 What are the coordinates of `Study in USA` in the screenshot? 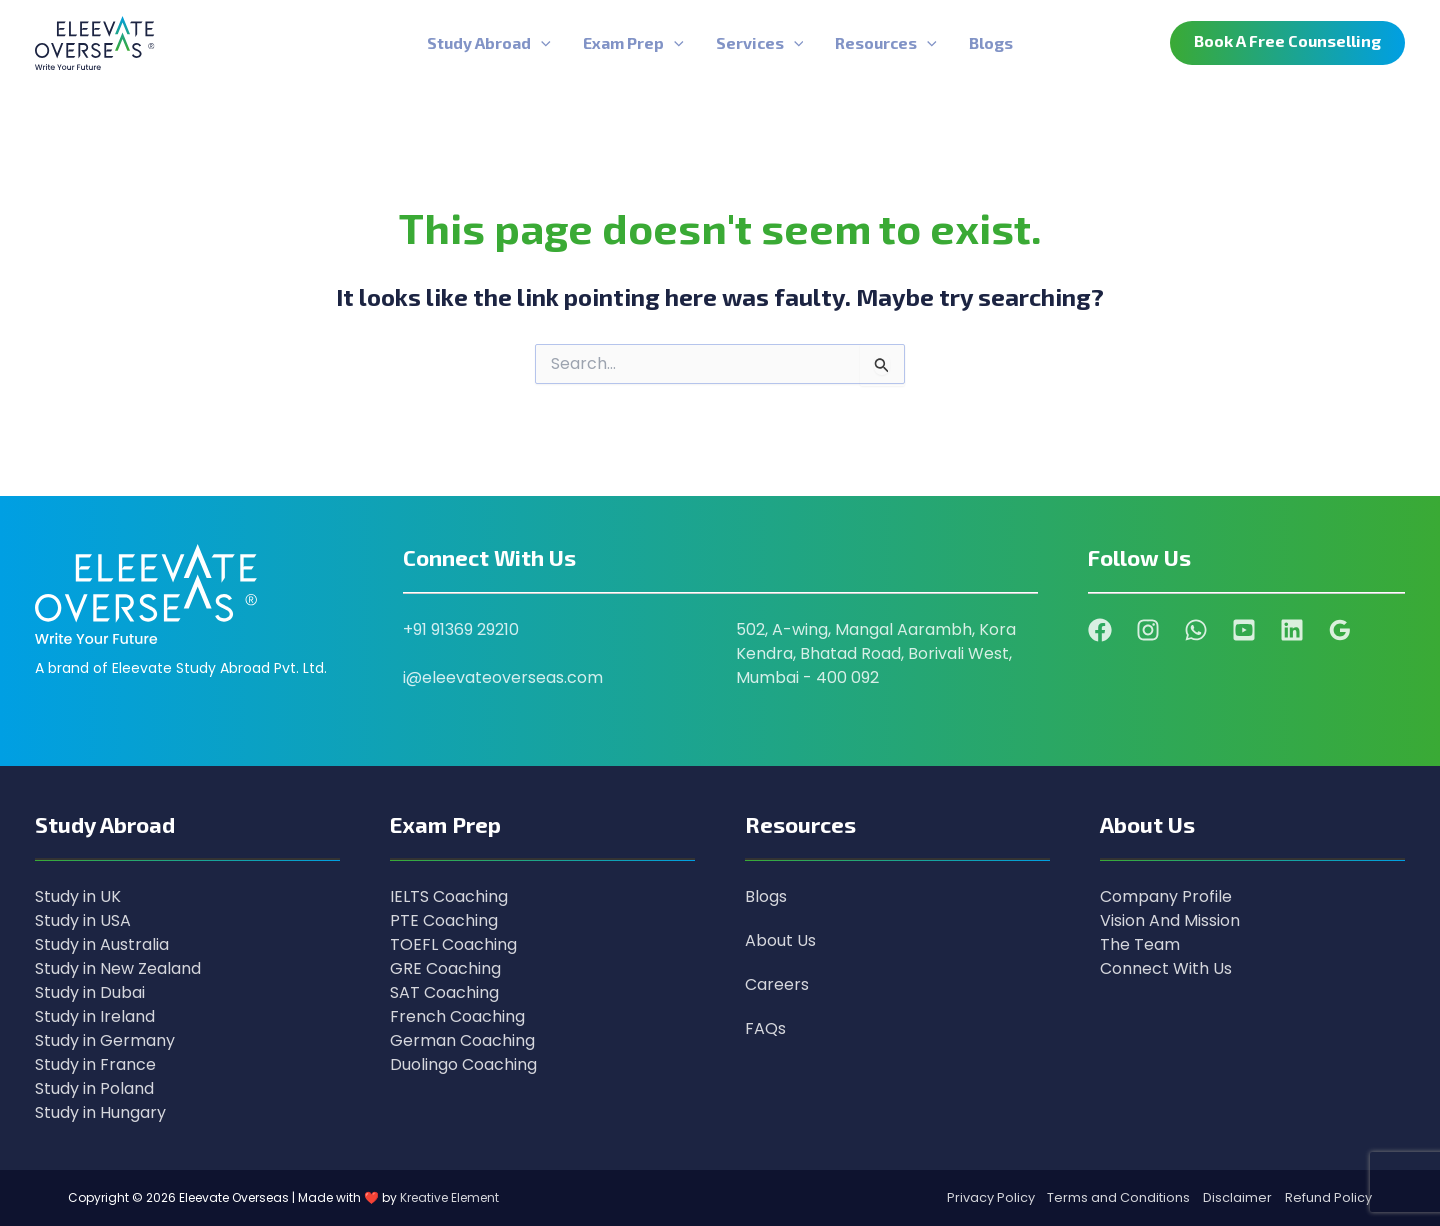 It's located at (83, 920).